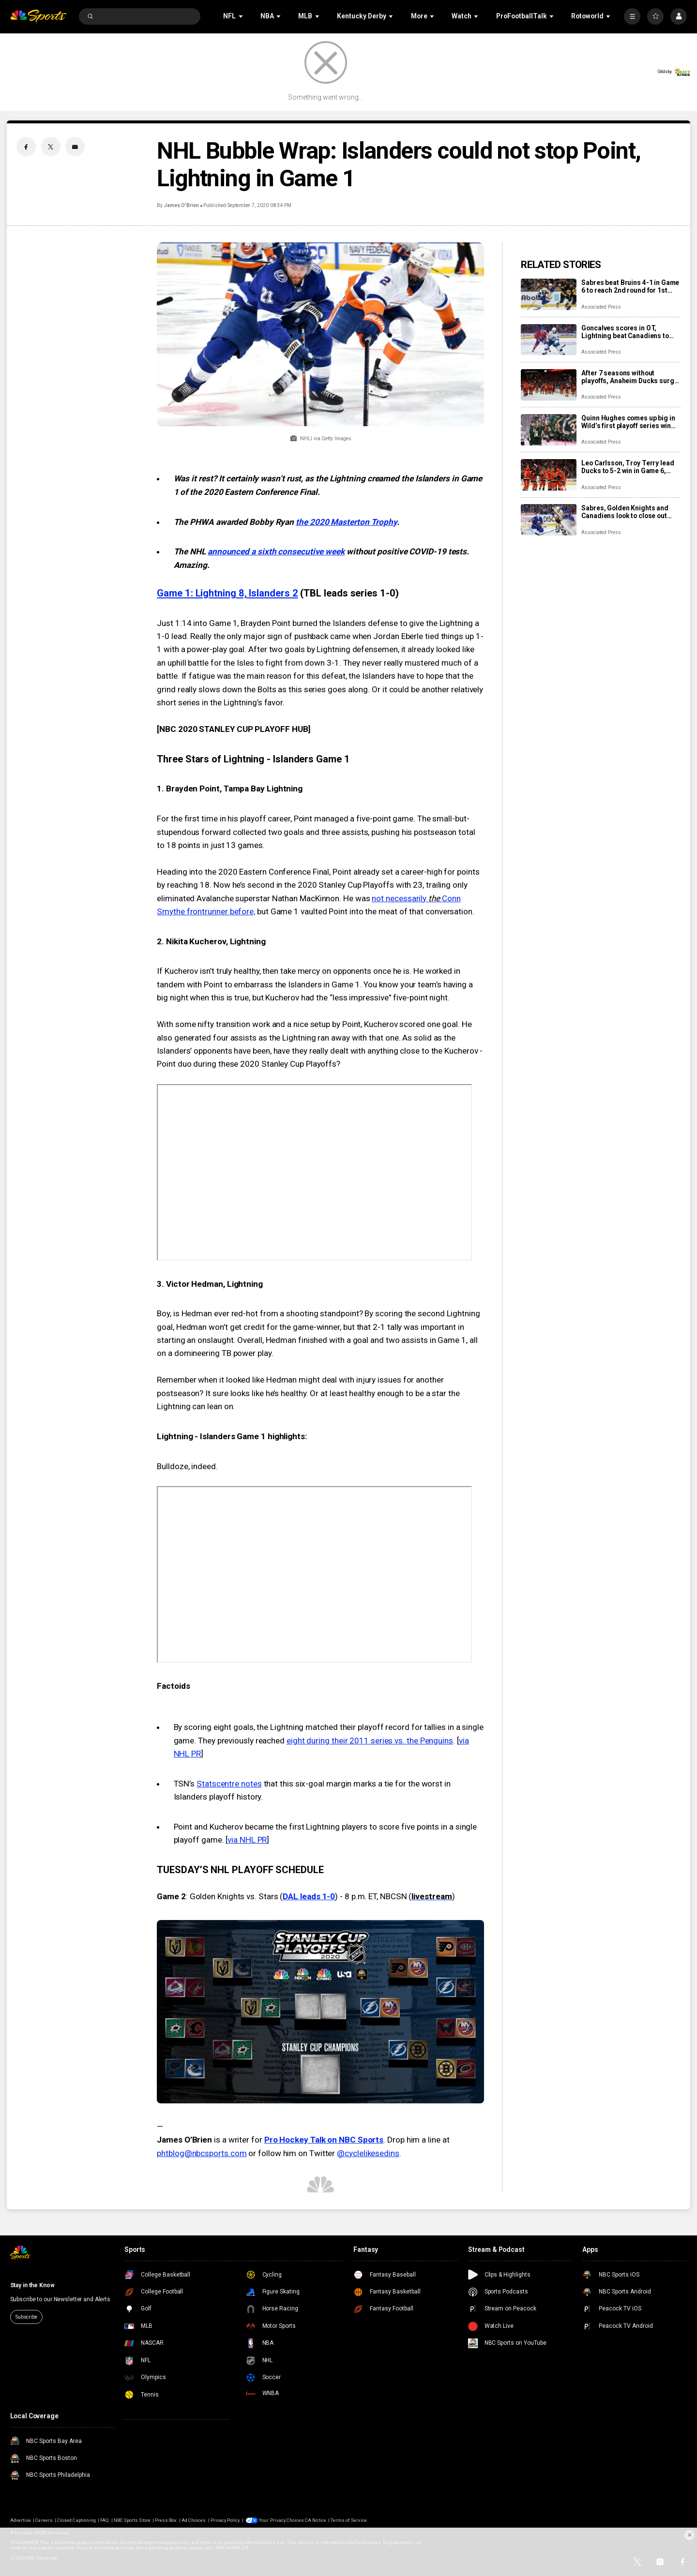 The width and height of the screenshot is (697, 2576). I want to click on Ad Choices, so click(194, 2520).